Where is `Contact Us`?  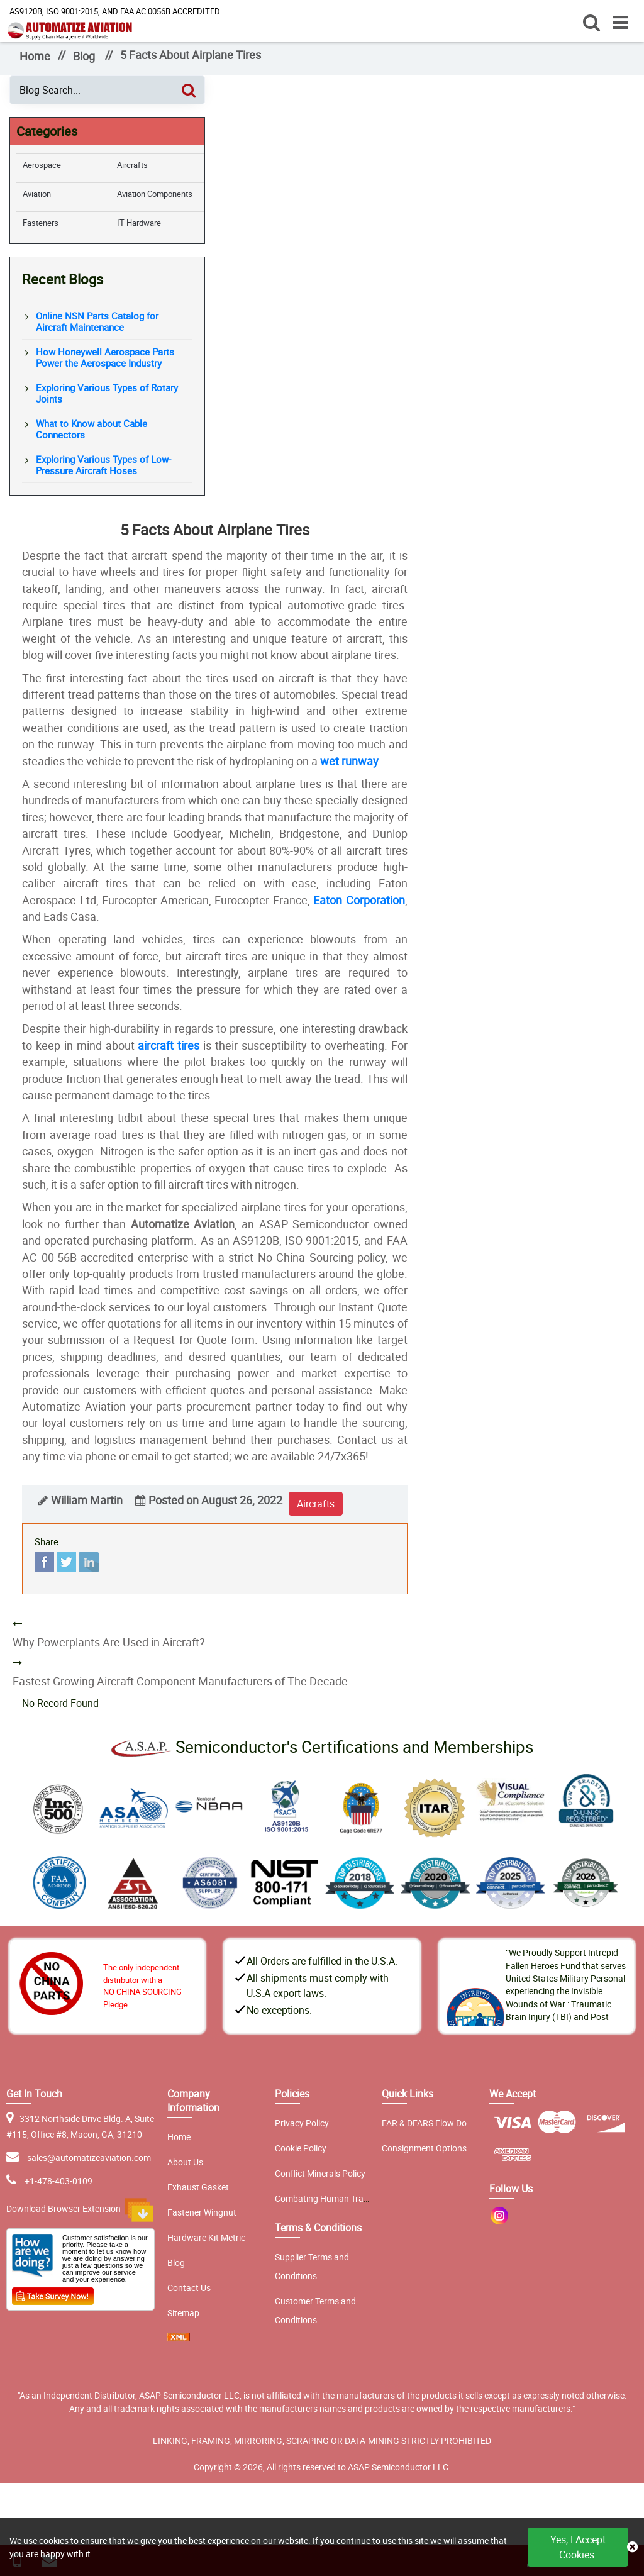 Contact Us is located at coordinates (189, 2288).